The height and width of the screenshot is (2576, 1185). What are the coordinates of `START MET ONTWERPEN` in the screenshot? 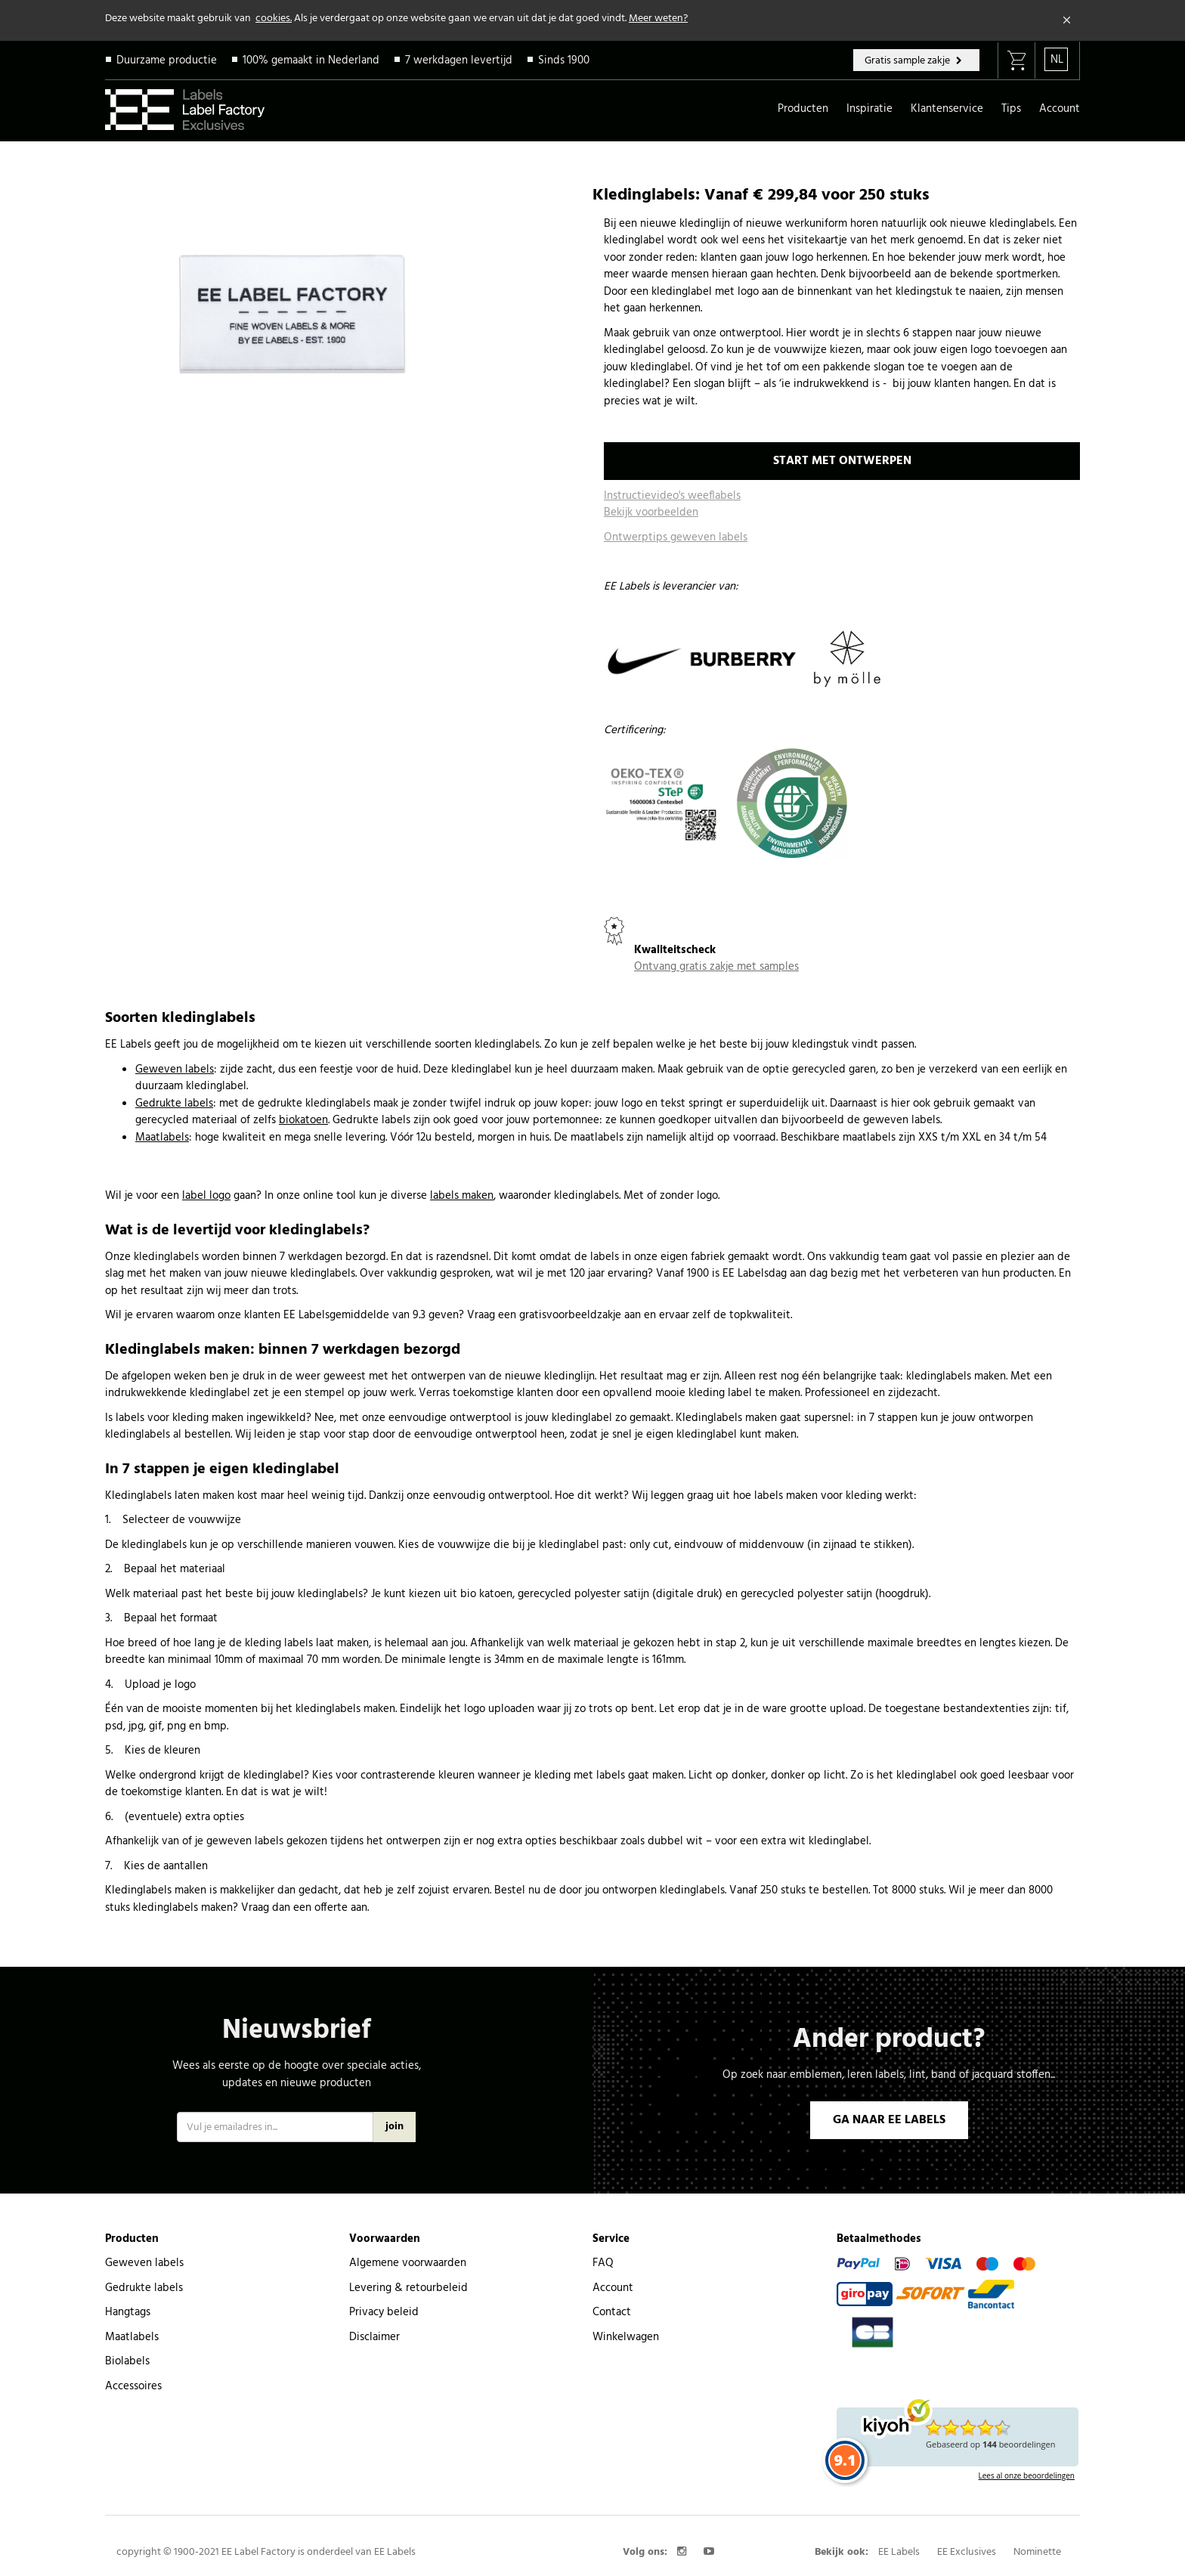 It's located at (842, 461).